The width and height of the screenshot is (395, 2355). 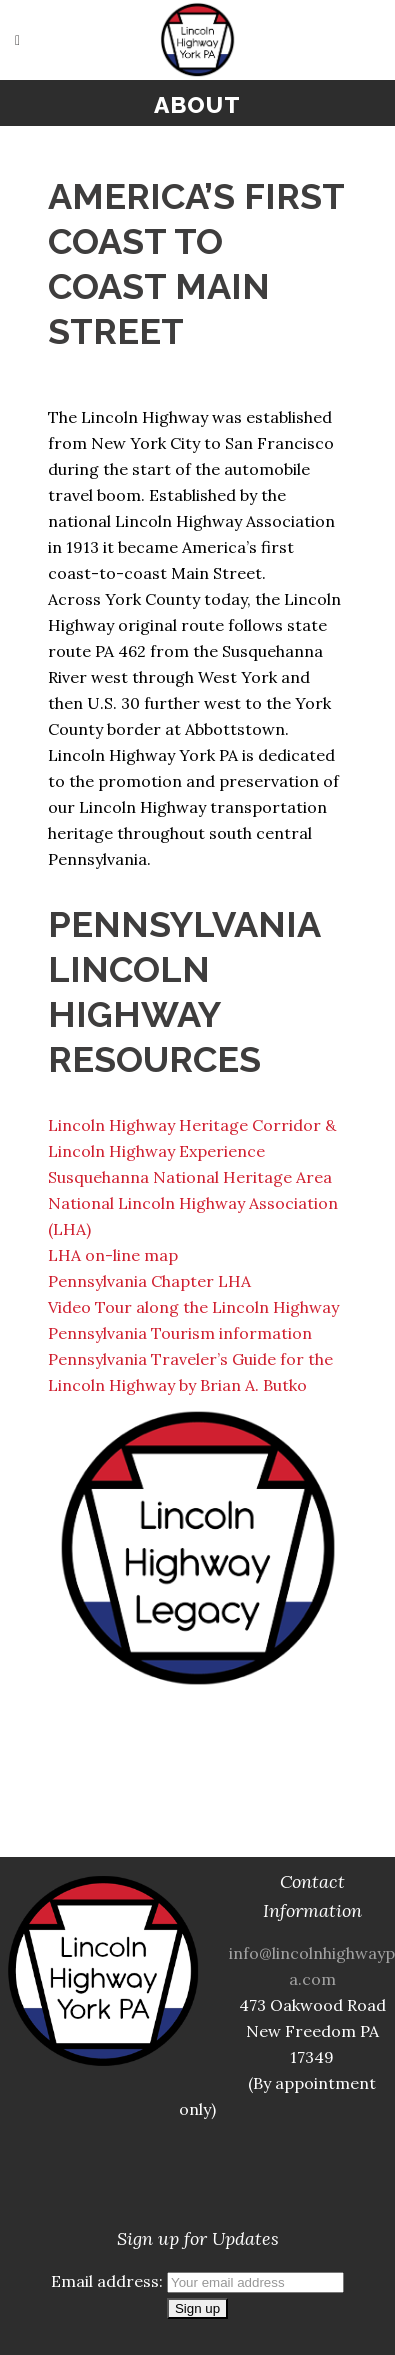 What do you see at coordinates (197, 2281) in the screenshot?
I see `Email address:` at bounding box center [197, 2281].